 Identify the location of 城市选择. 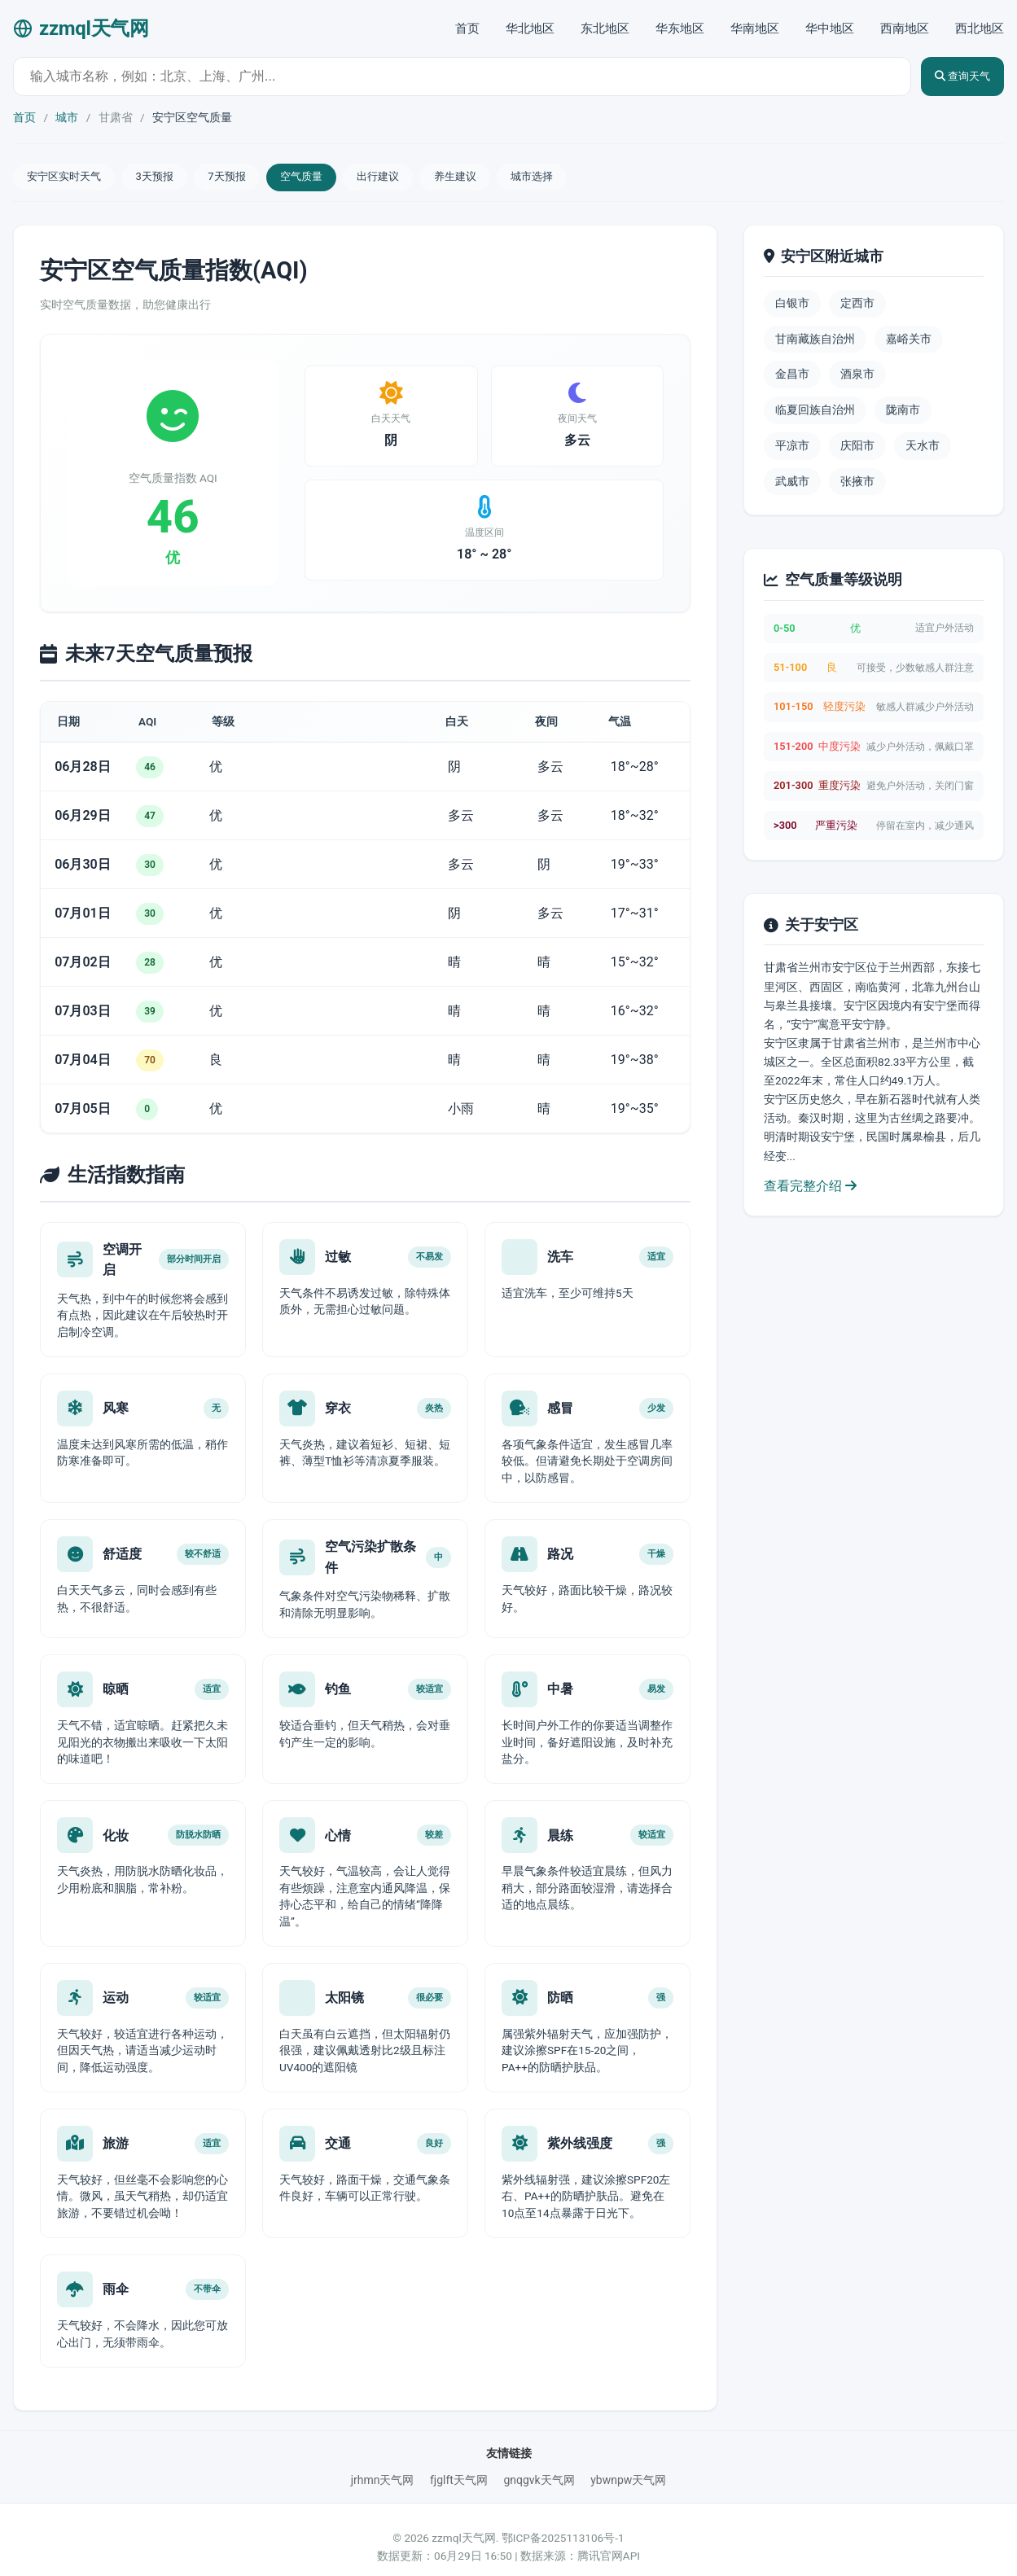
(584, 178).